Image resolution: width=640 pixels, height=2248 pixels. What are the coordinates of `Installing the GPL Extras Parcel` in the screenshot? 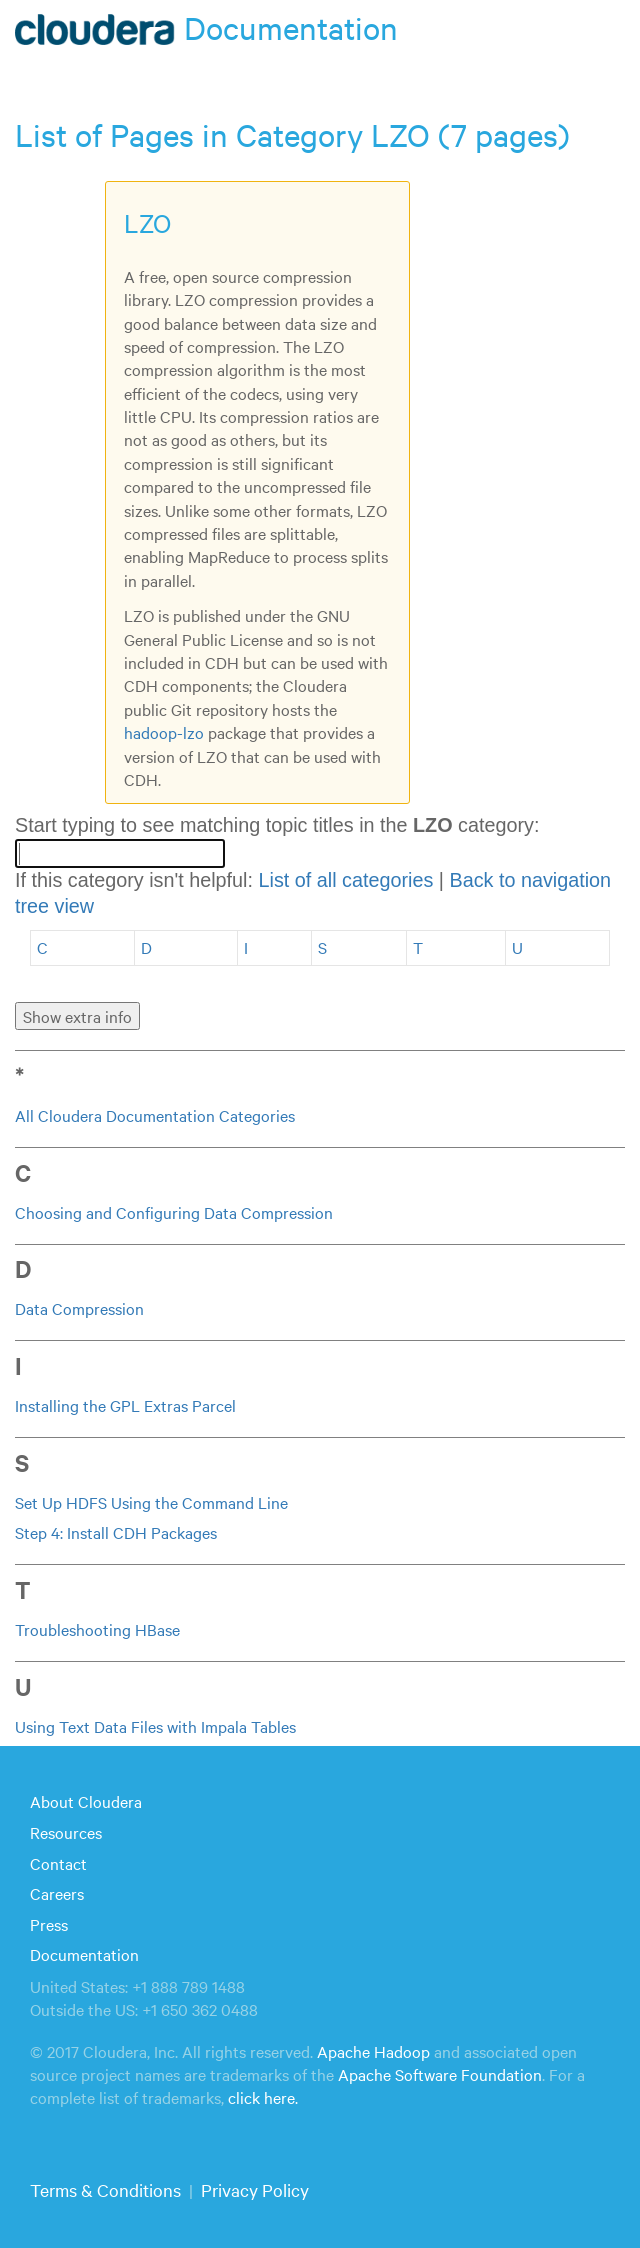 It's located at (125, 1405).